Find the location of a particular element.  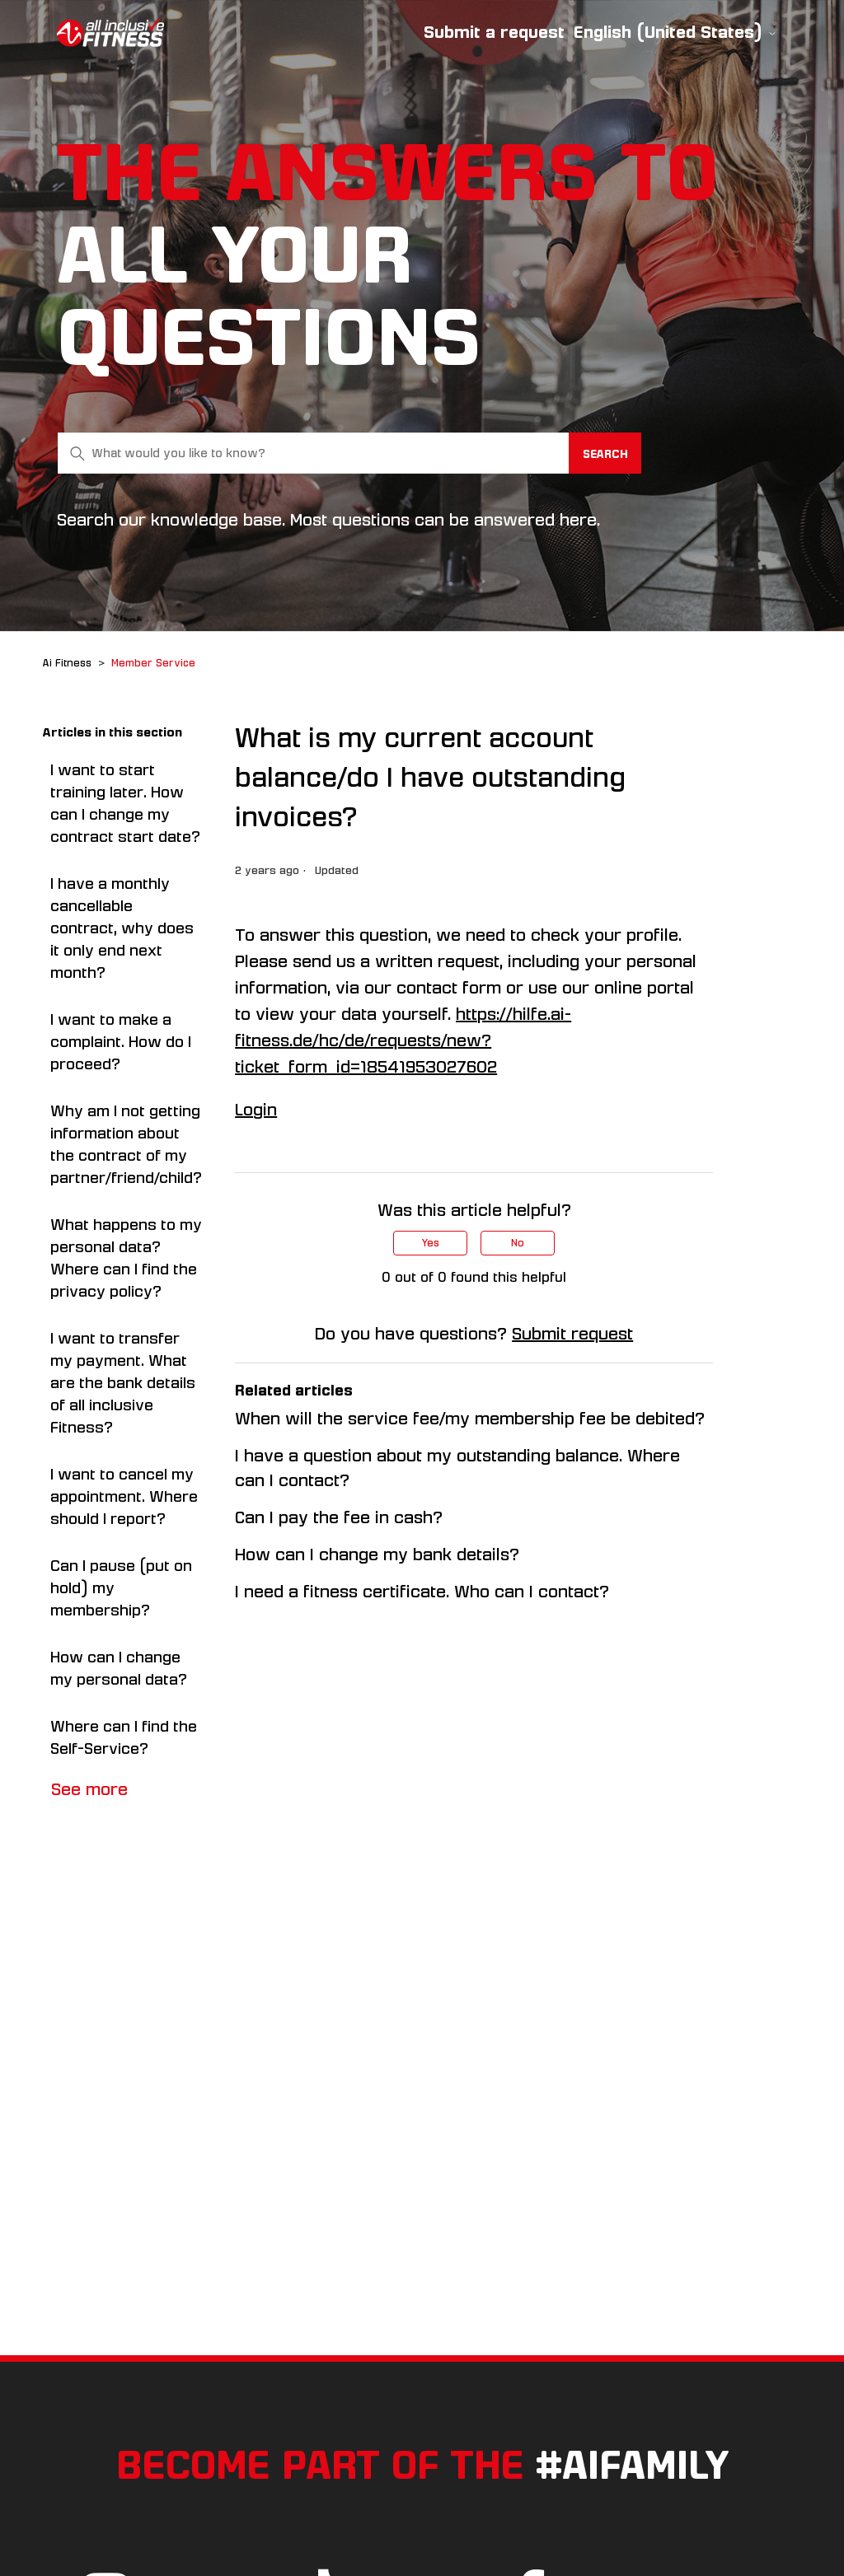

Submit request is located at coordinates (572, 1334).